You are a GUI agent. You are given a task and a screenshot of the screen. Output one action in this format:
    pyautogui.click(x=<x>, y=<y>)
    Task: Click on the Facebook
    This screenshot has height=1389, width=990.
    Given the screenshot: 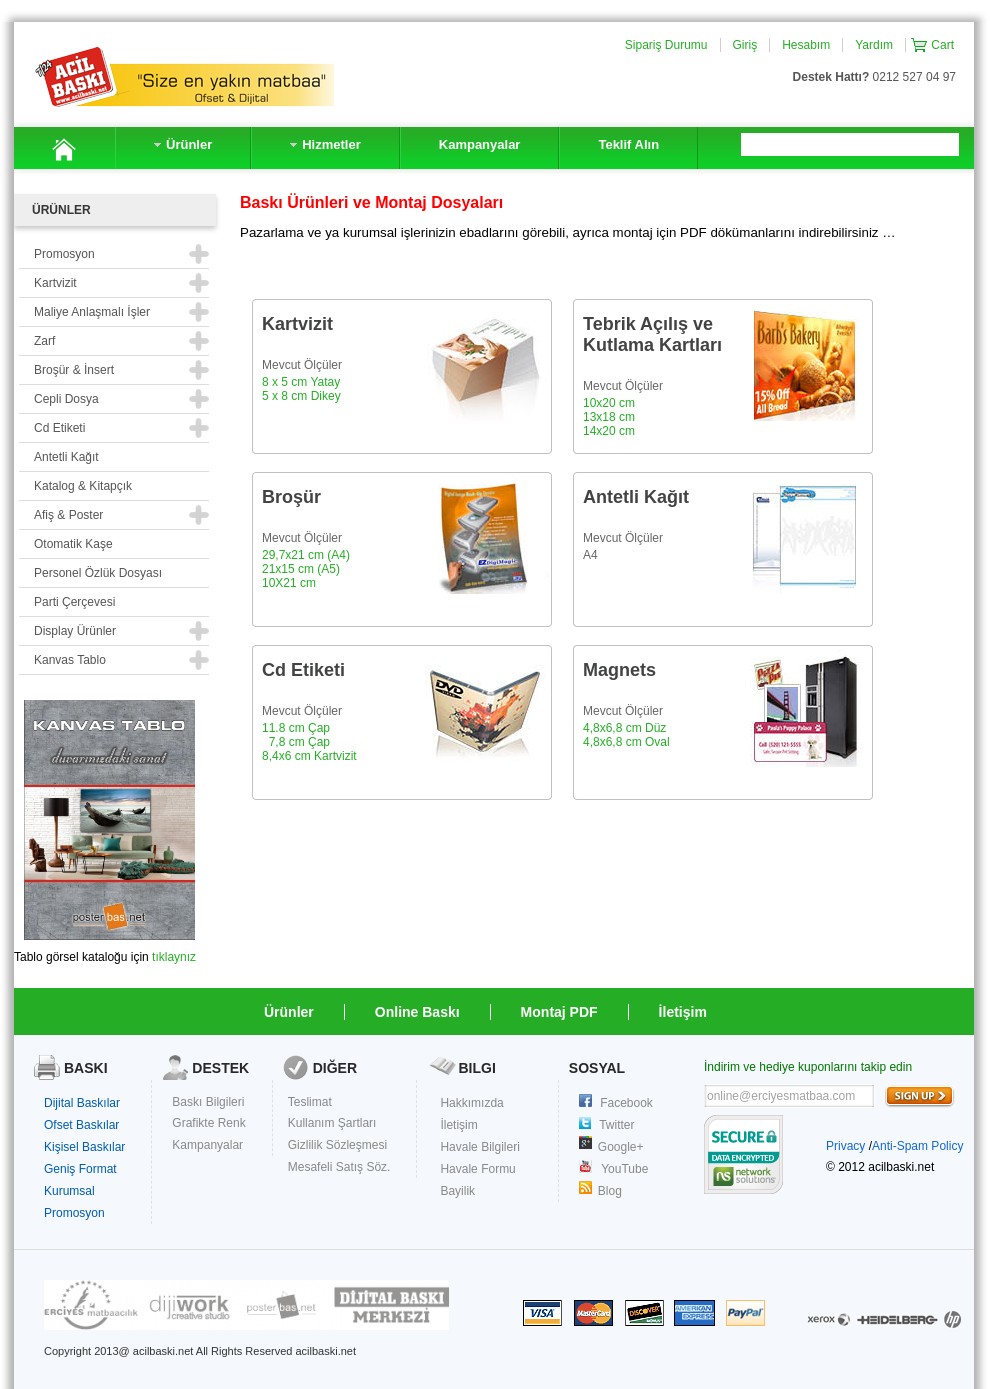 What is the action you would take?
    pyautogui.click(x=626, y=1103)
    